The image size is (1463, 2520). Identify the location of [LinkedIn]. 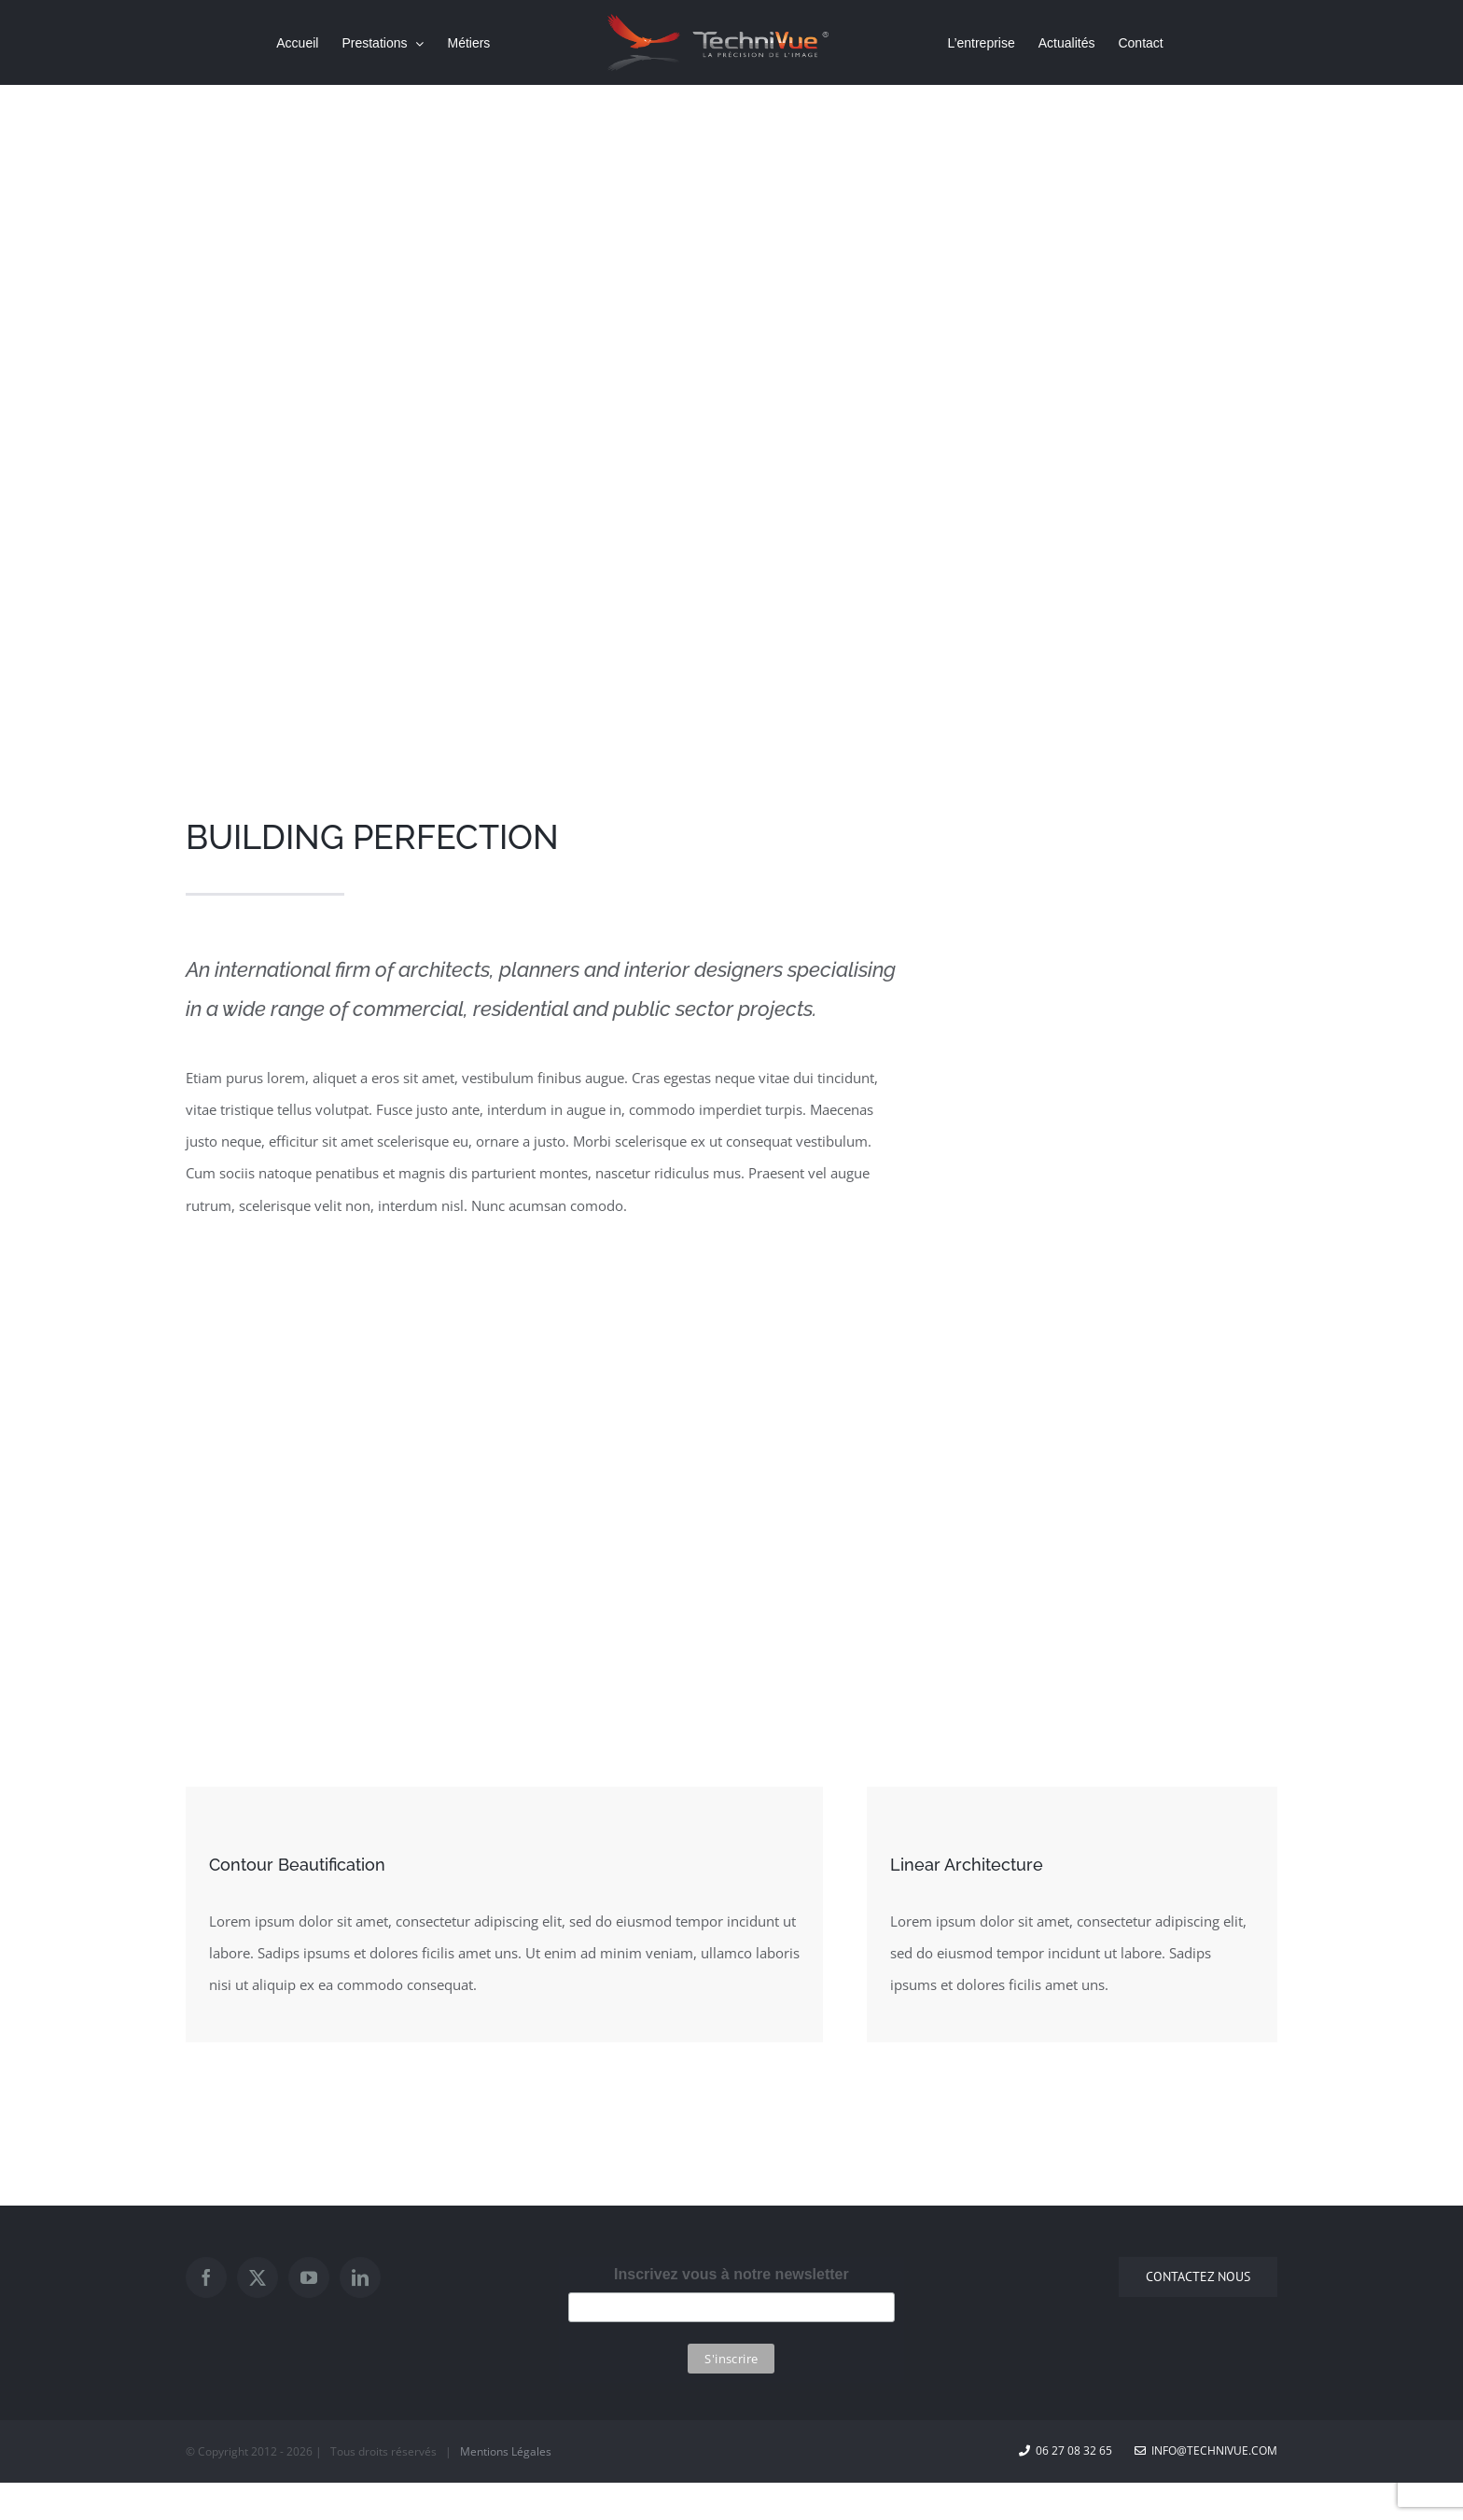
(360, 2277).